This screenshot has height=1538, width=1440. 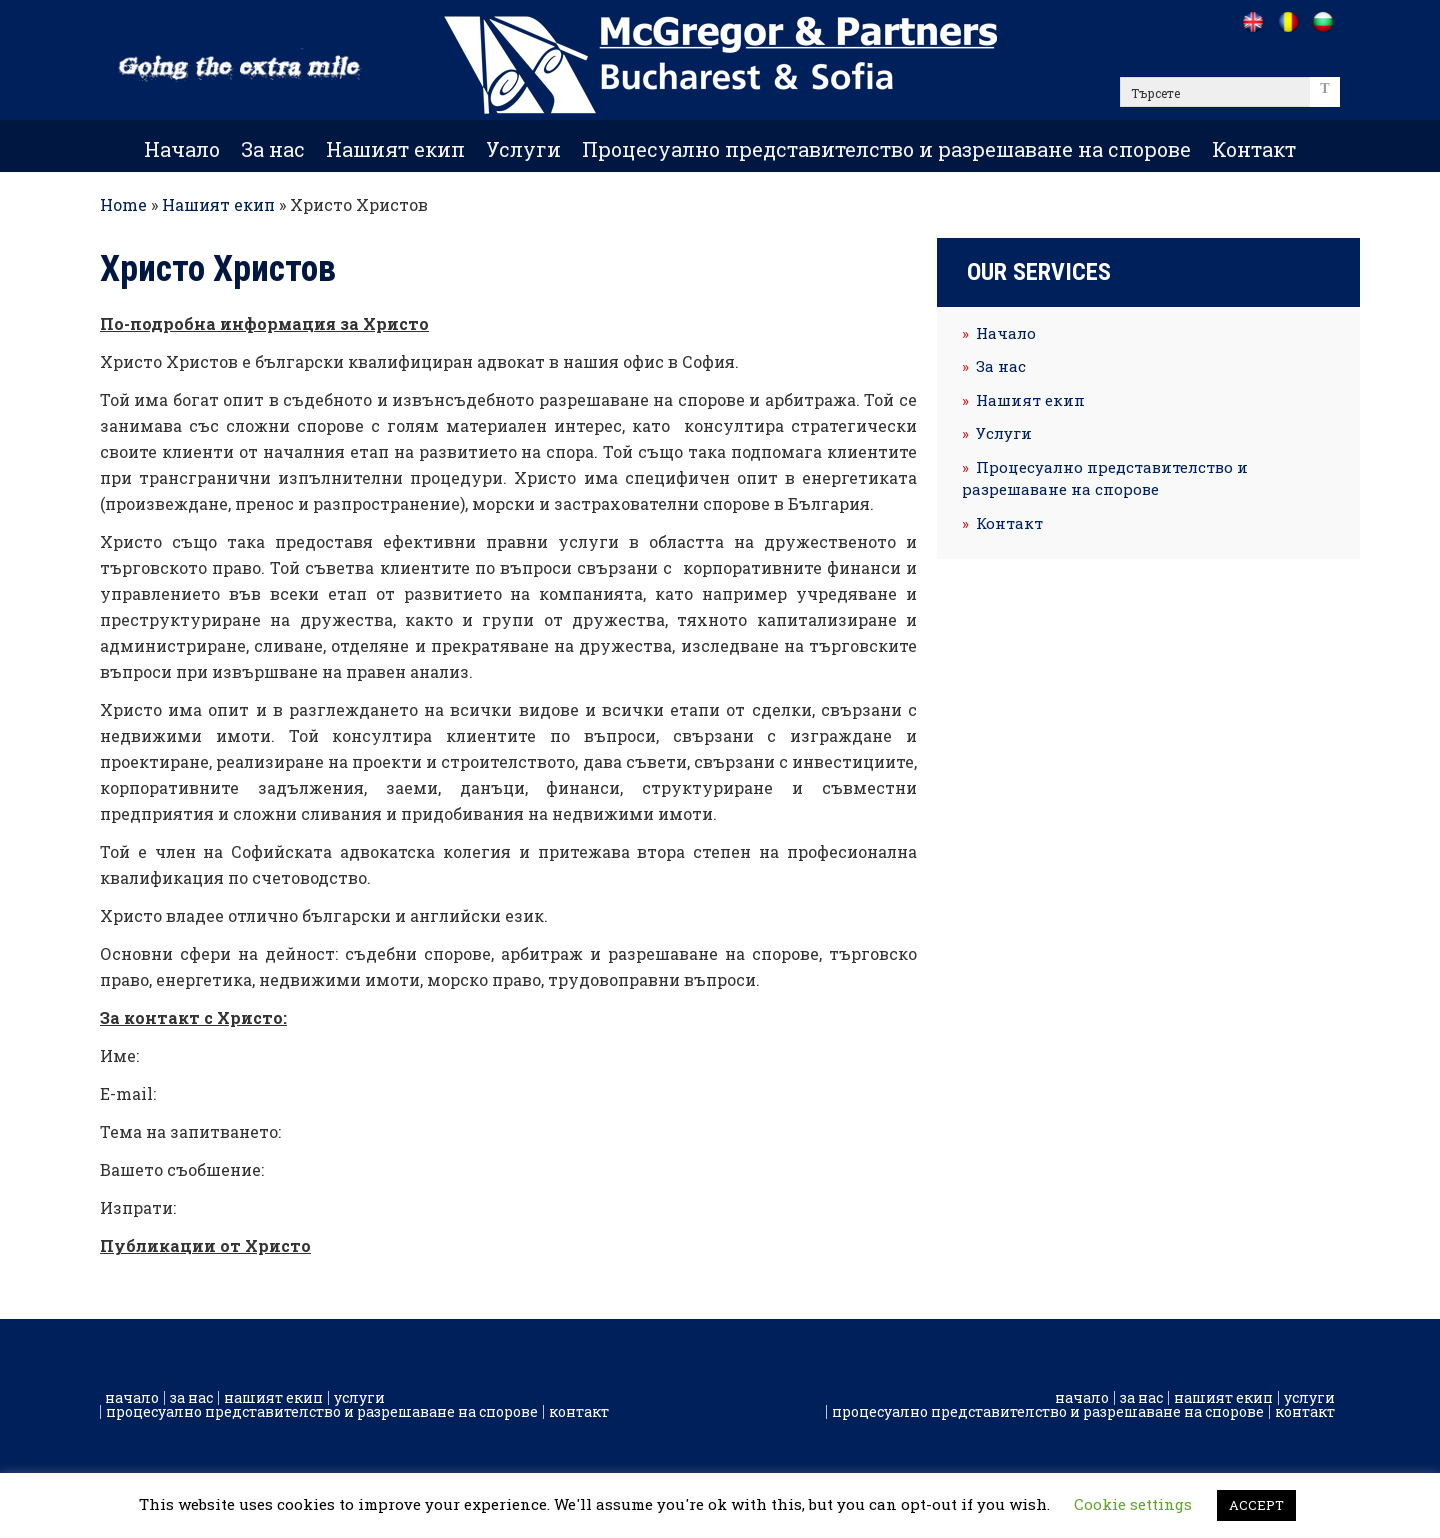 What do you see at coordinates (123, 204) in the screenshot?
I see `Home` at bounding box center [123, 204].